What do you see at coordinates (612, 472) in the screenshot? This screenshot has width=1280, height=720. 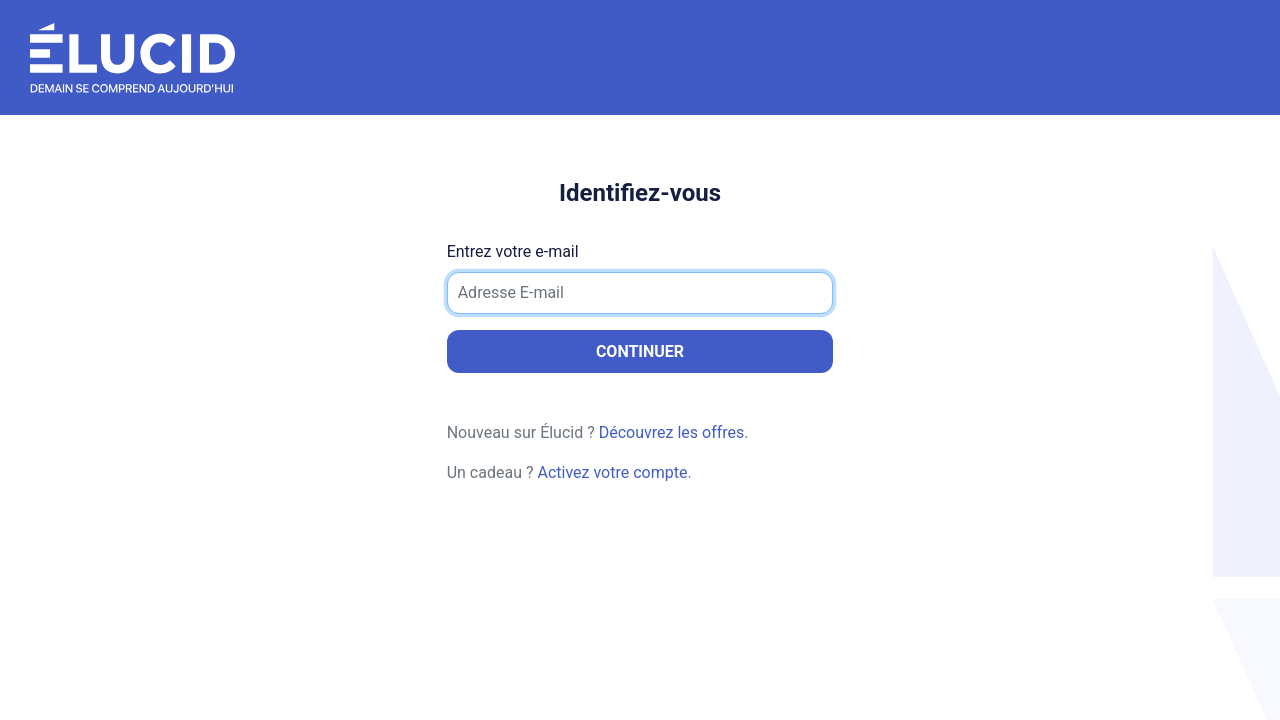 I see `Activez votre compte` at bounding box center [612, 472].